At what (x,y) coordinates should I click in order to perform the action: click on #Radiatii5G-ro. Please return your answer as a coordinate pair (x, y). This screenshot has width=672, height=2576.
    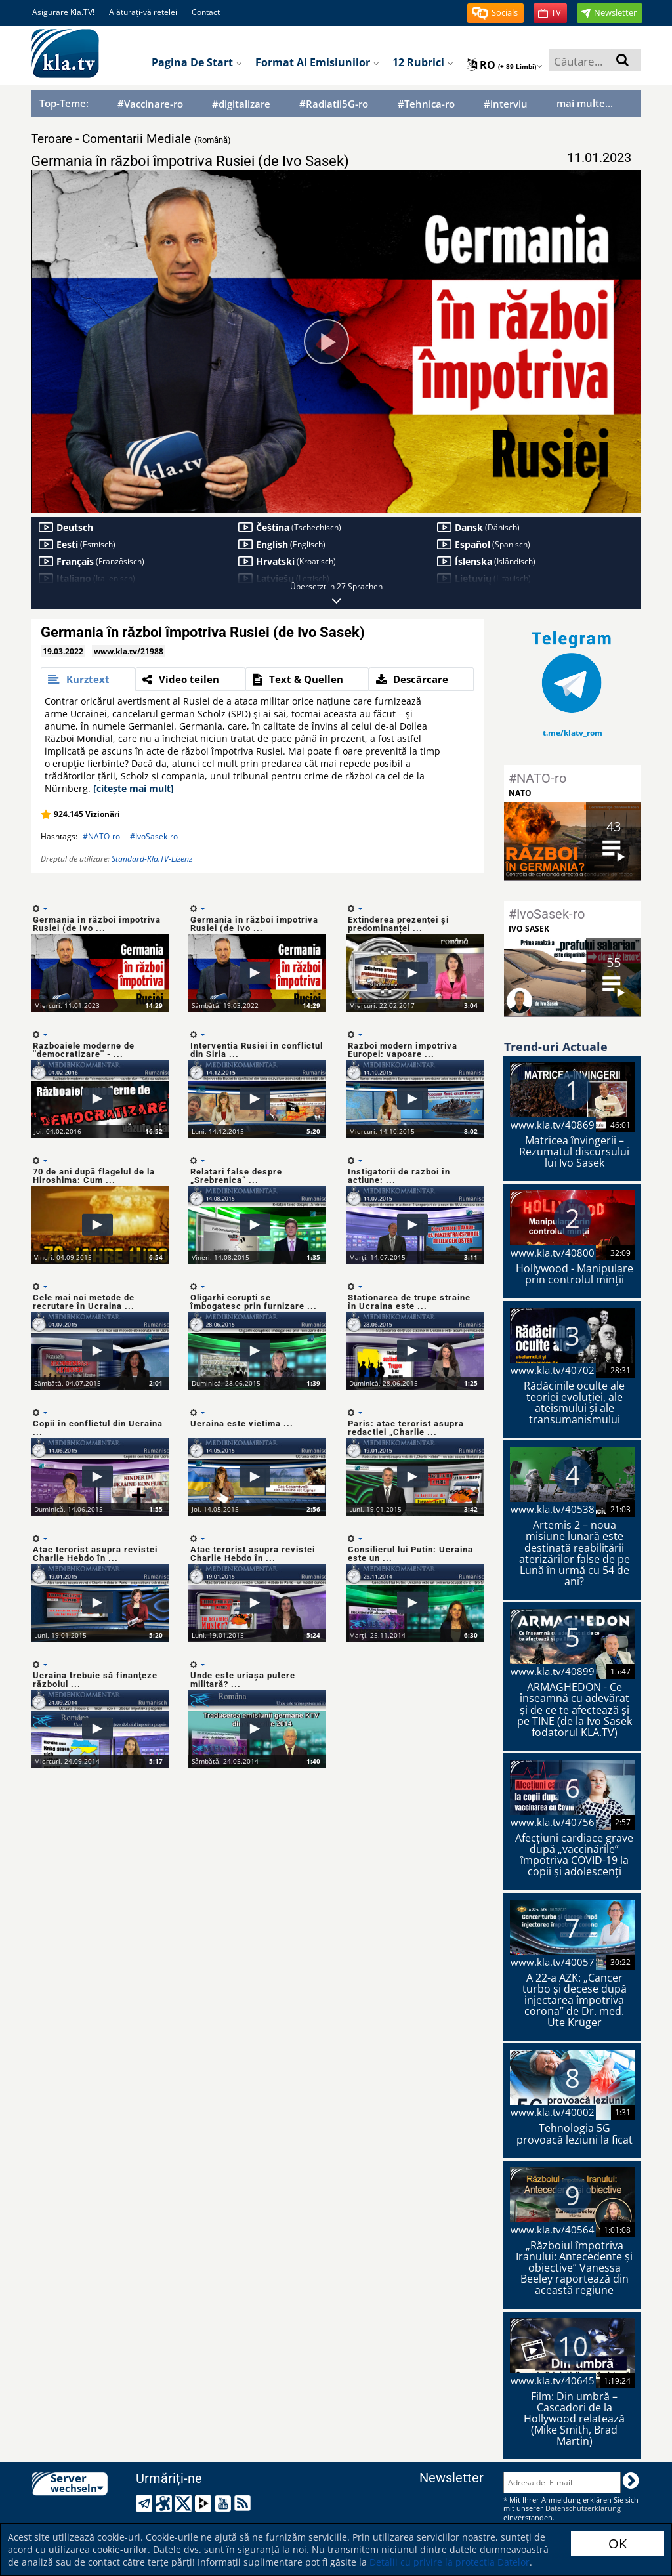
    Looking at the image, I should click on (333, 104).